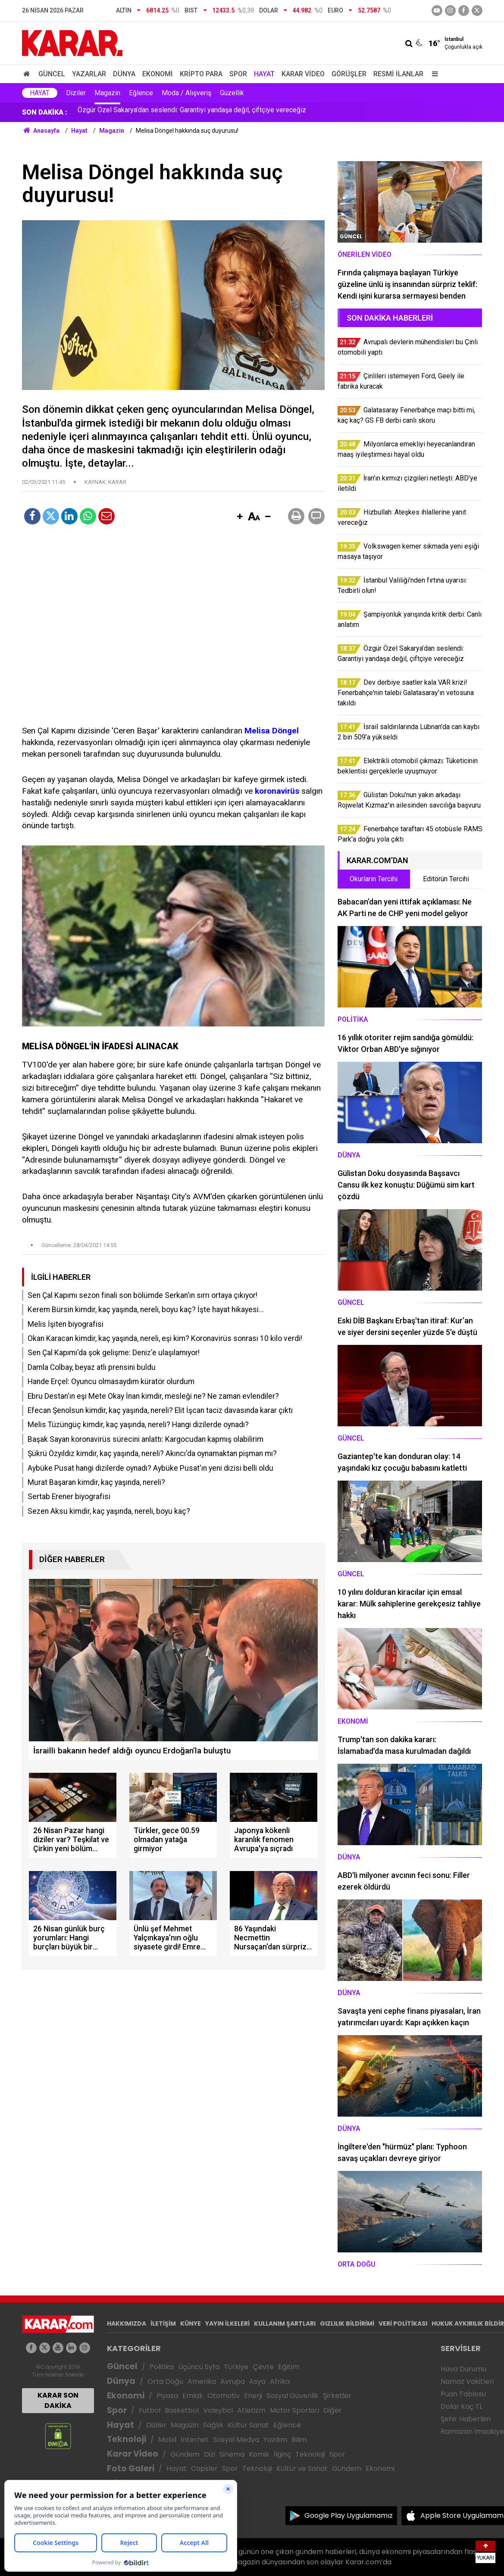  I want to click on Piyasa, so click(167, 2396).